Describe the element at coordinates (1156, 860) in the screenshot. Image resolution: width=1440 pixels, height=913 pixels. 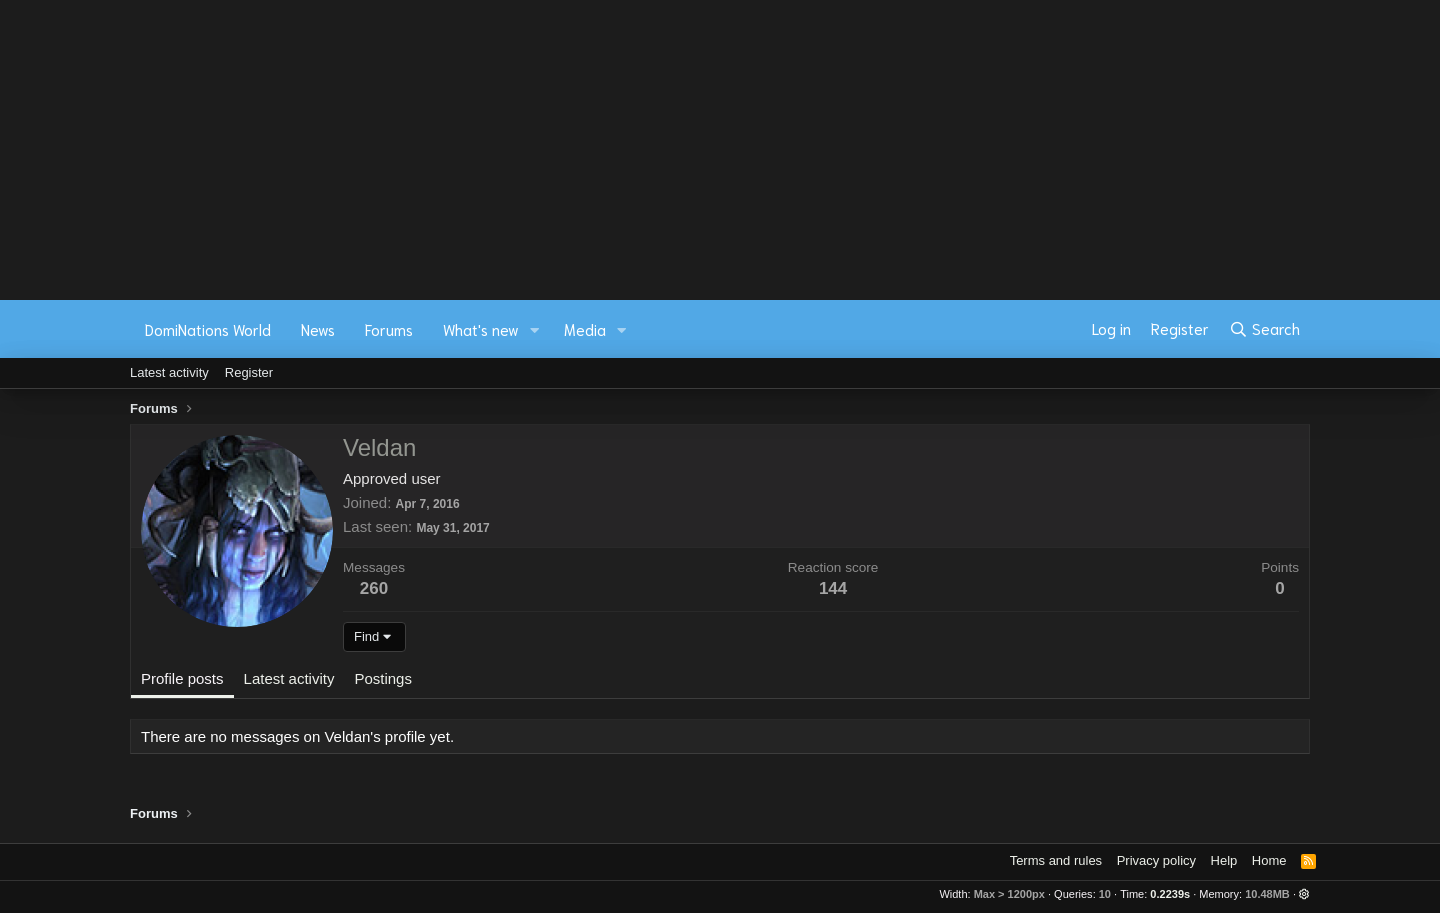
I see `Privacy policy` at that location.